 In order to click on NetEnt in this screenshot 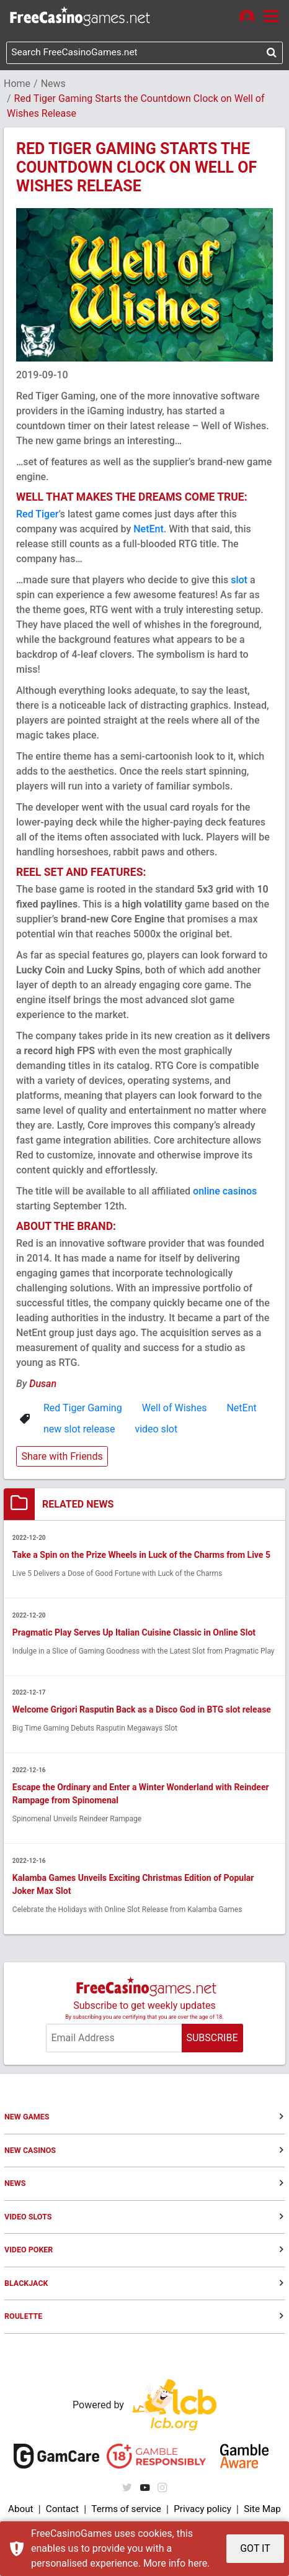, I will do `click(148, 530)`.